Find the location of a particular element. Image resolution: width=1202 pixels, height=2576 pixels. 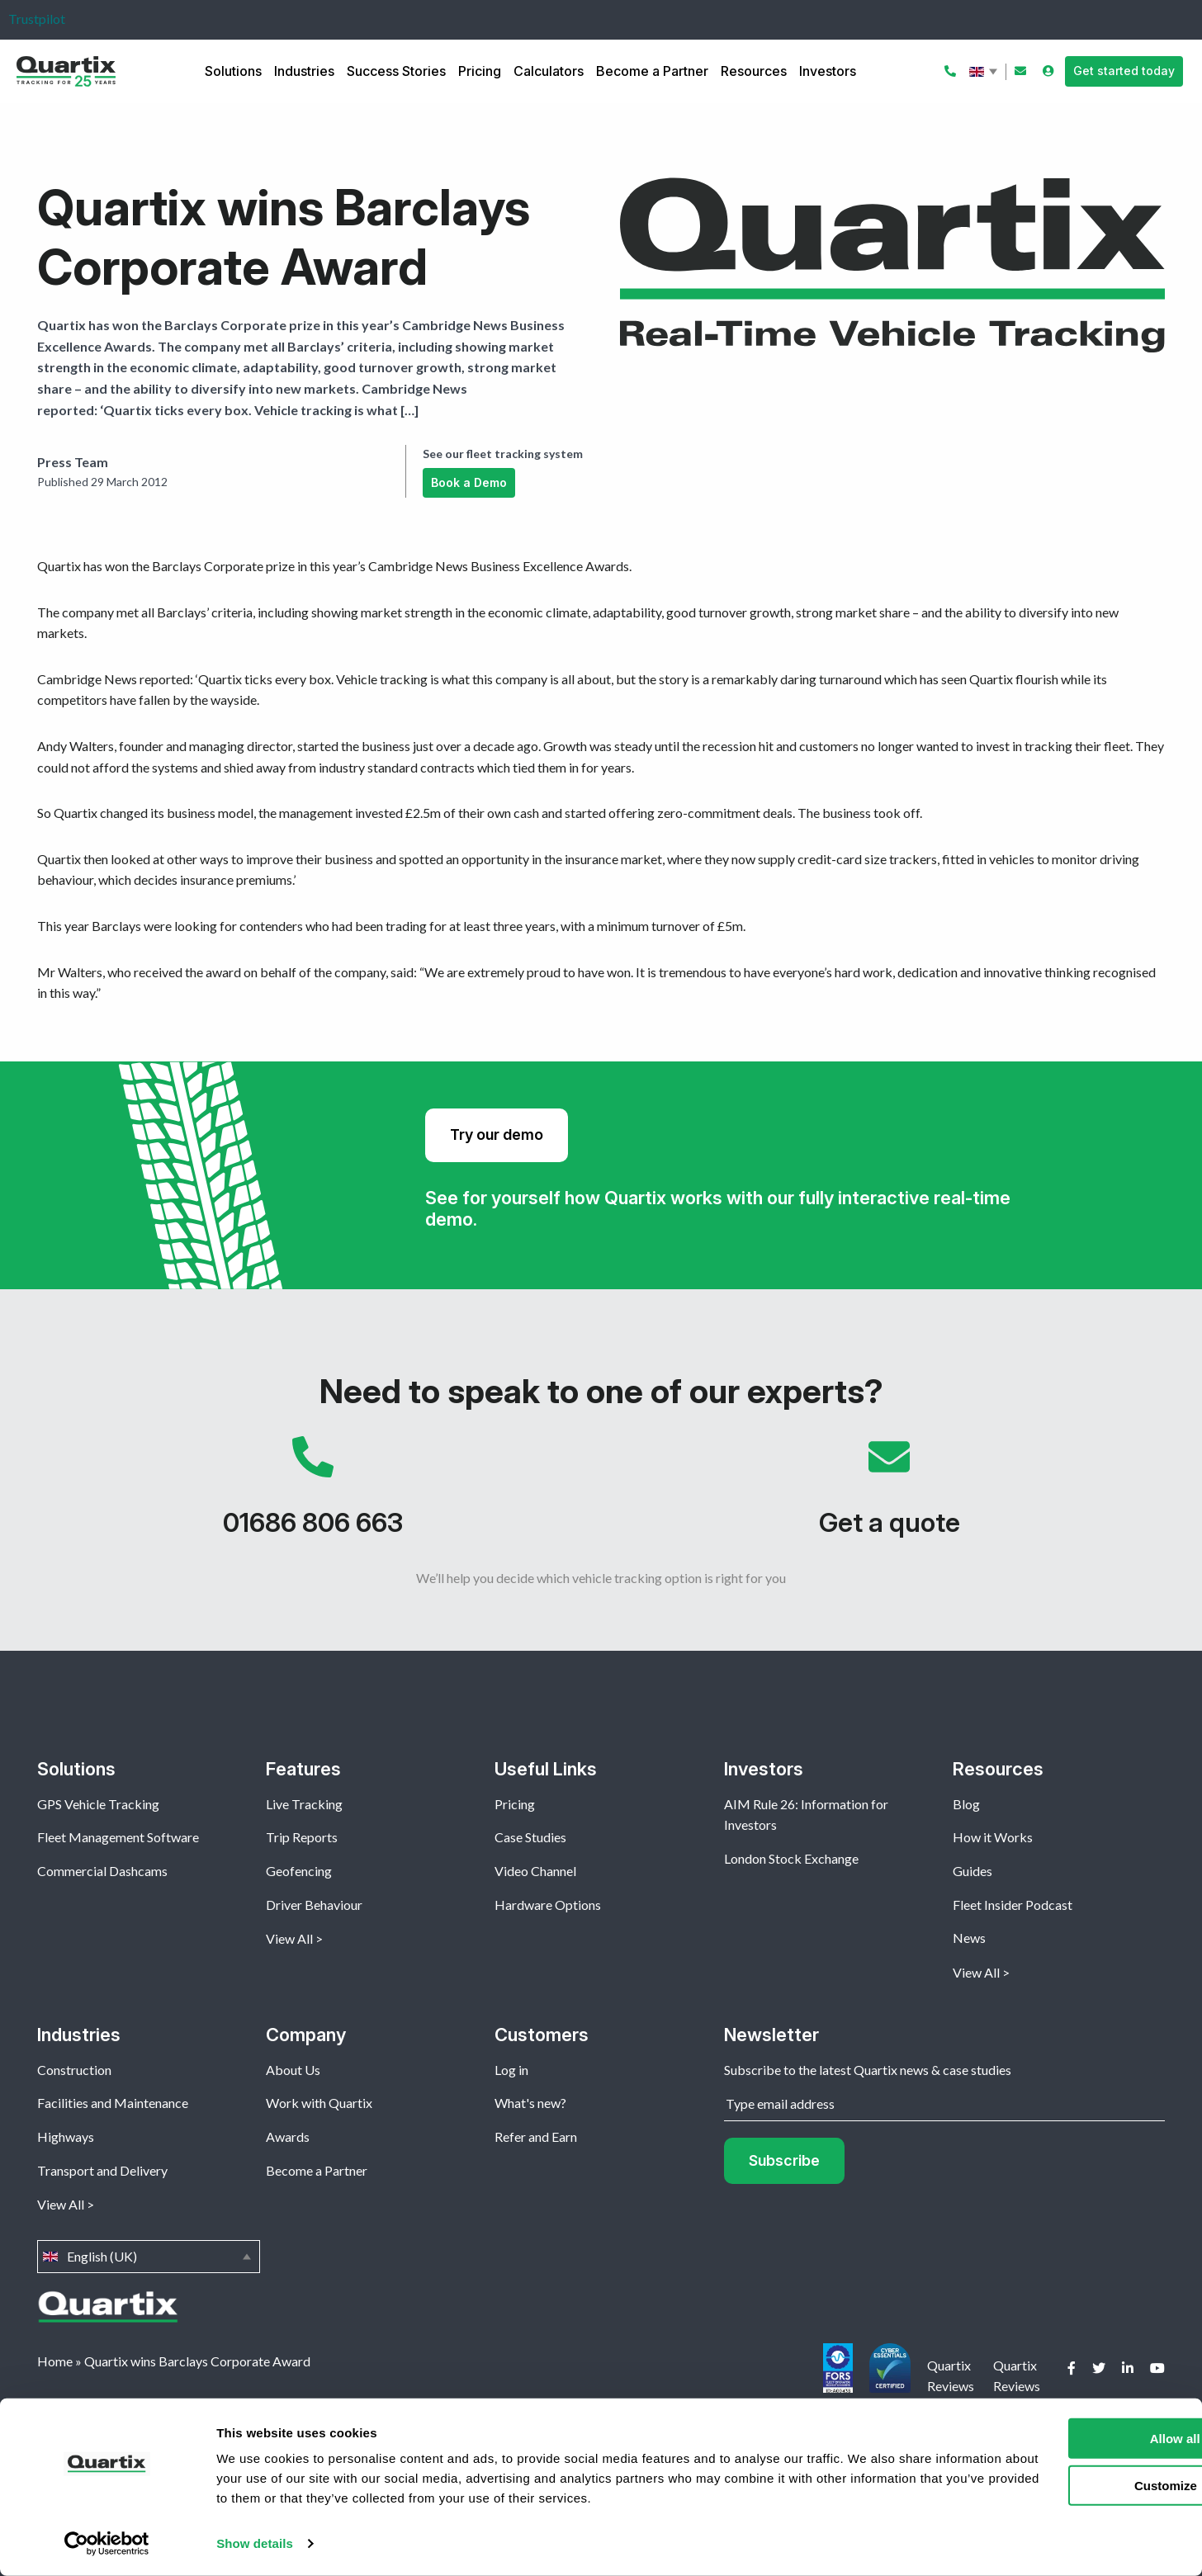

Awards is located at coordinates (288, 2136).